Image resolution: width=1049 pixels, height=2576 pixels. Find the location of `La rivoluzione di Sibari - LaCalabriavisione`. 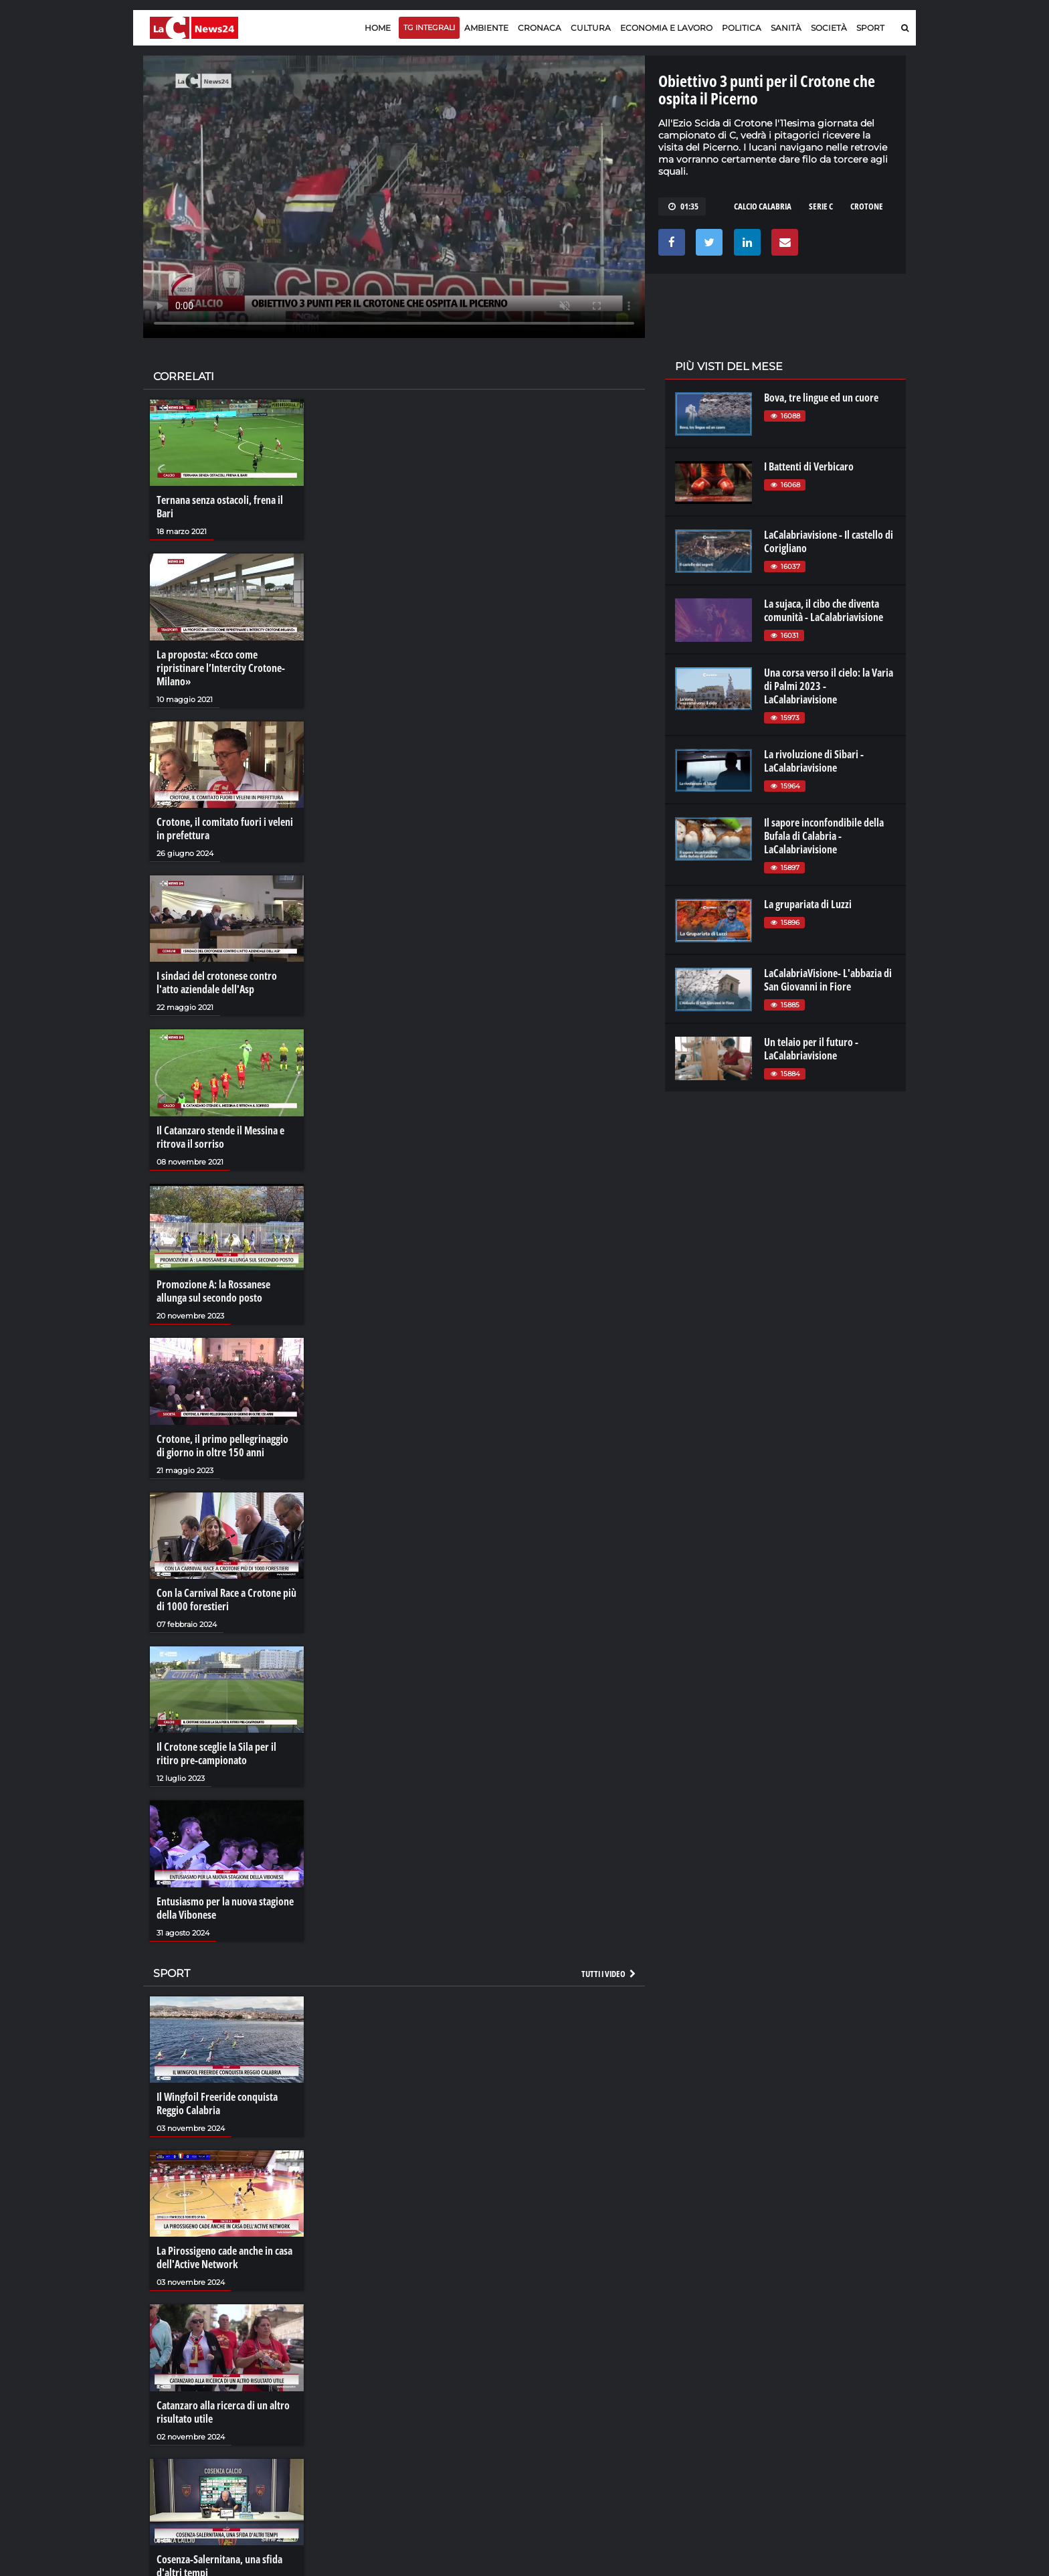

La rivoluzione di Sibari - LaCalabriavisione is located at coordinates (814, 761).